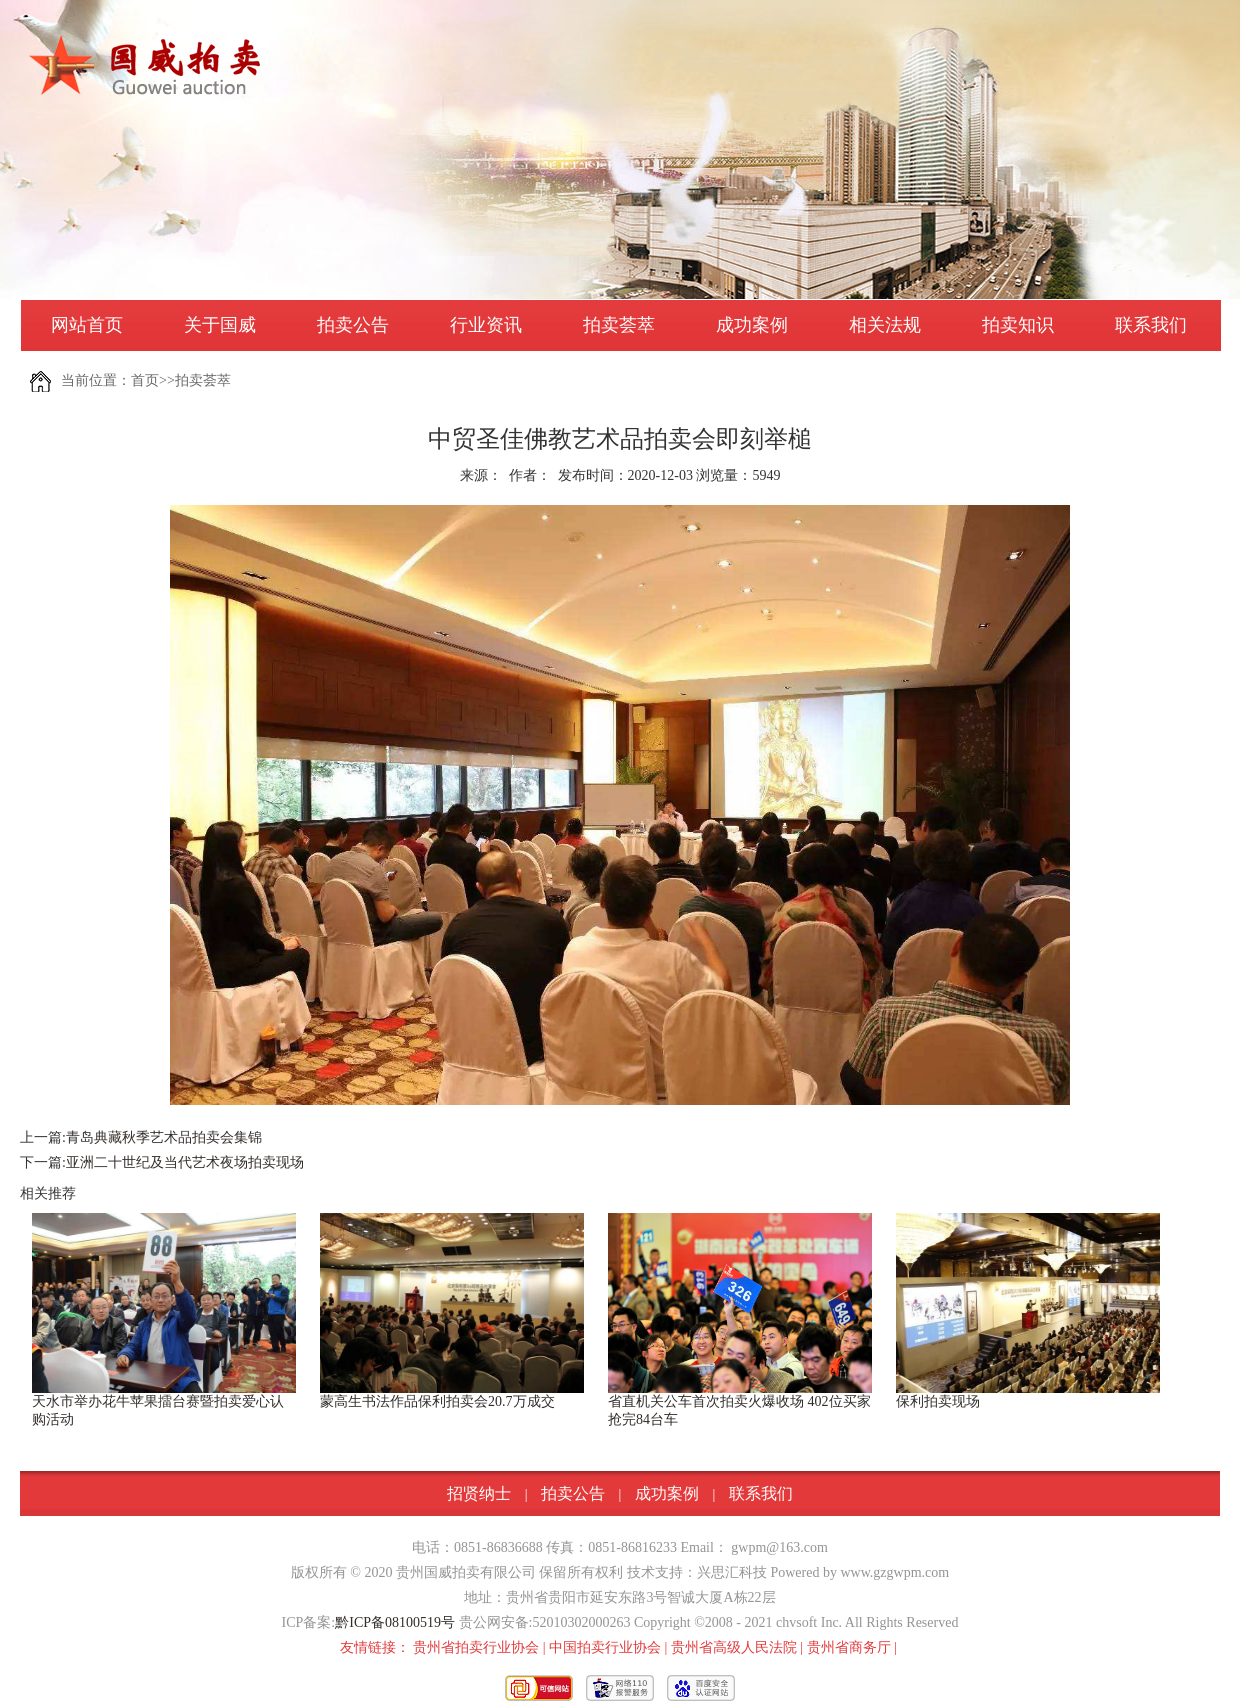 This screenshot has width=1240, height=1701. I want to click on 关于国威, so click(220, 325).